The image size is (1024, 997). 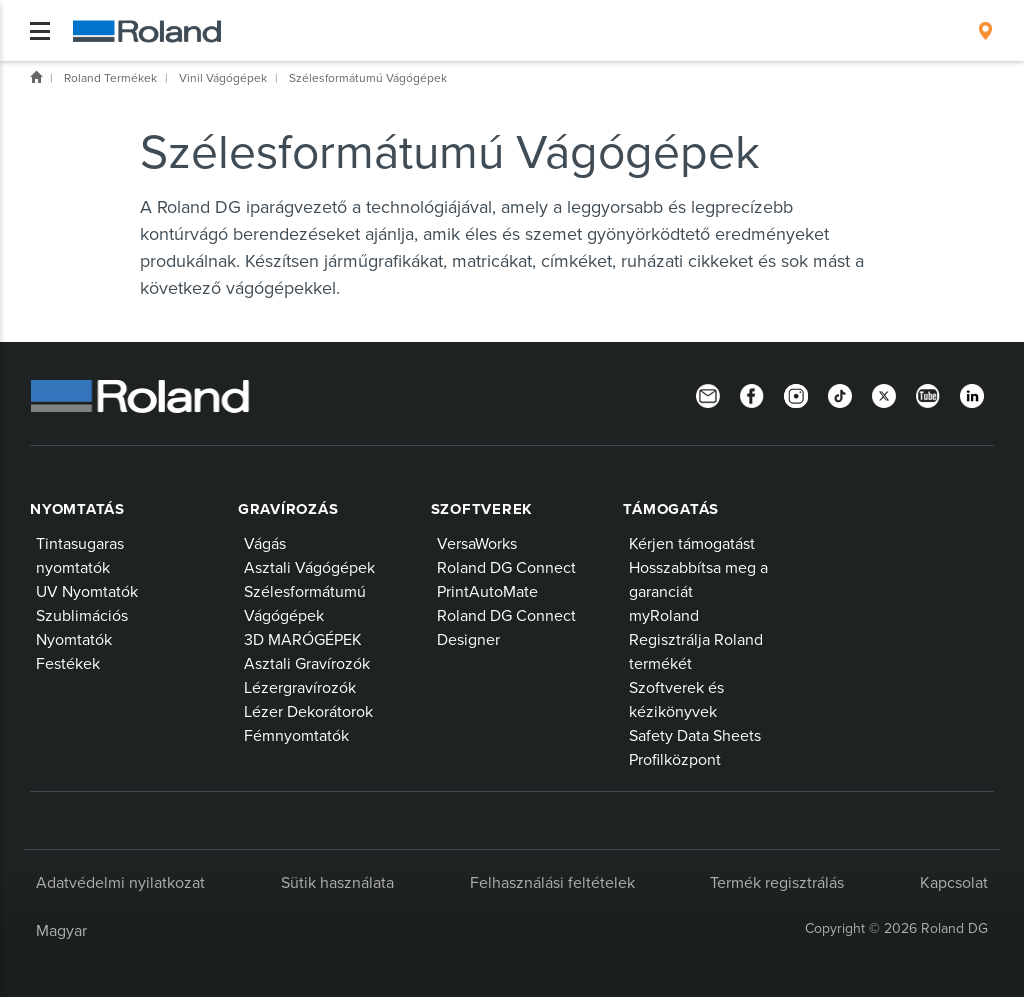 I want to click on Gravírozás, so click(x=288, y=509).